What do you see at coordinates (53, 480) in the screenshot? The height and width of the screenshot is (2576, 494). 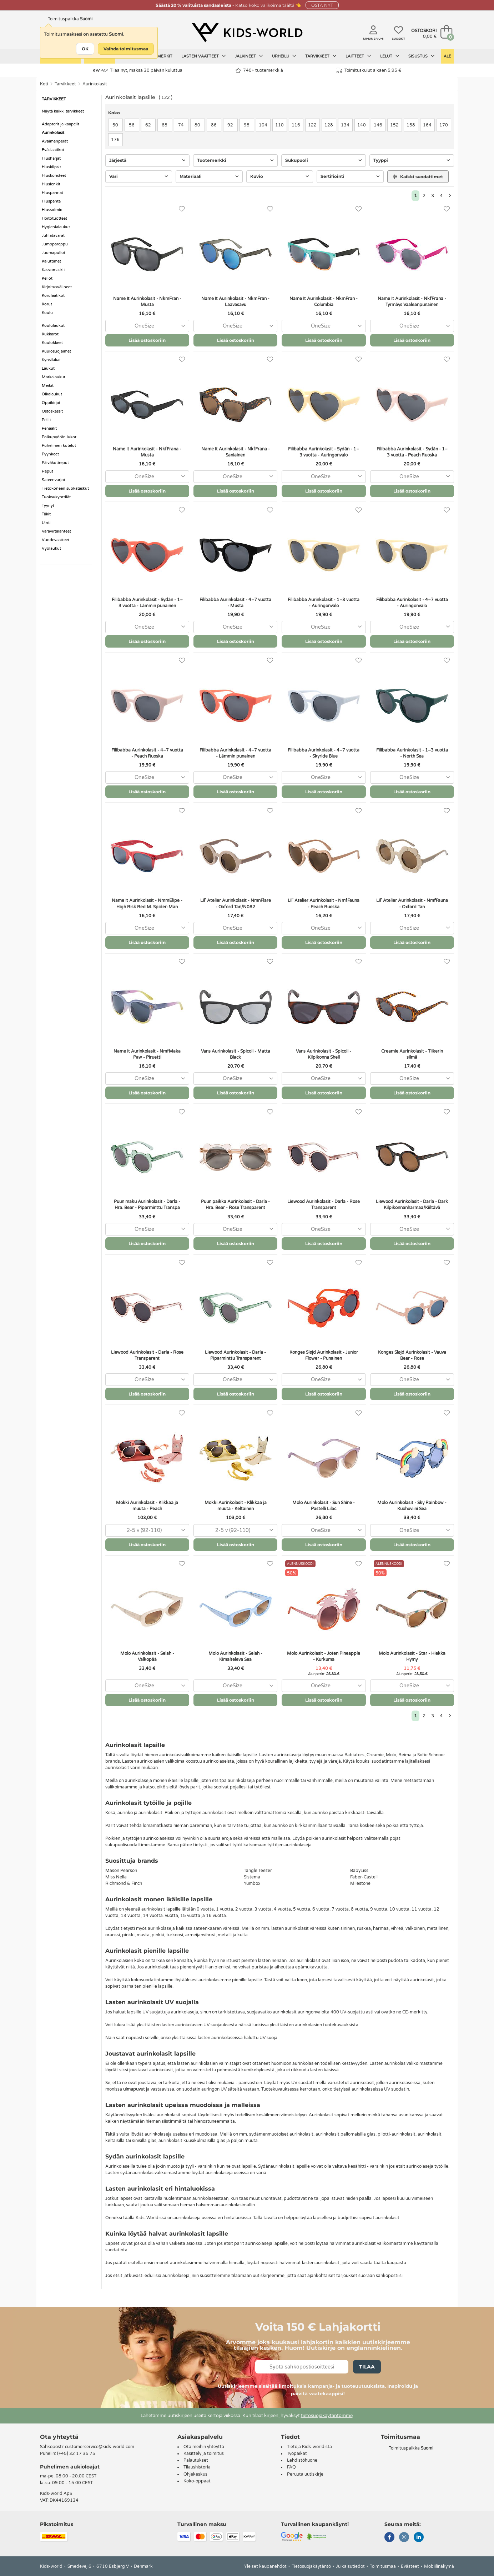 I see `Sateenvarjot` at bounding box center [53, 480].